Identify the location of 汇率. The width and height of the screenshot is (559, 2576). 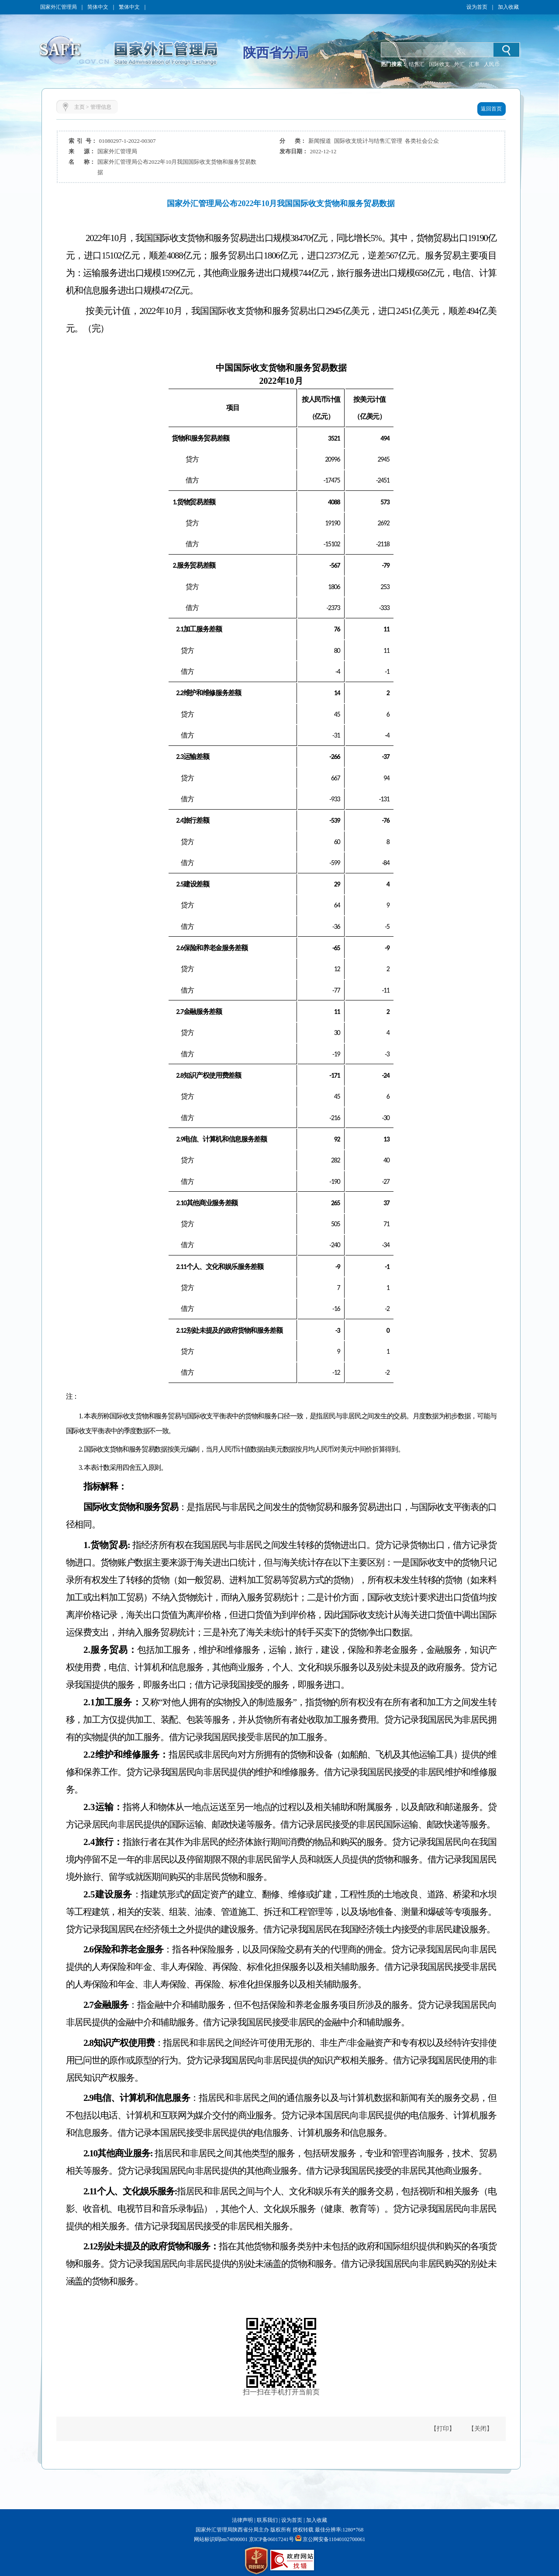
(474, 64).